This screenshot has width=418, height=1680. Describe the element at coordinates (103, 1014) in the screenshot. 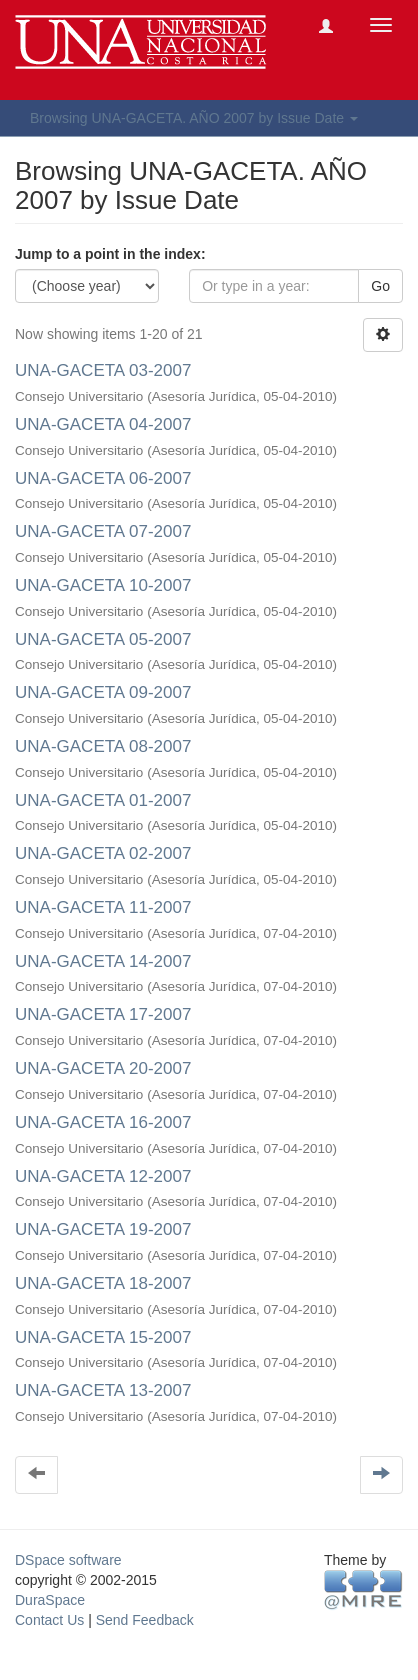

I see `UNA-GACETA 17-2007` at that location.